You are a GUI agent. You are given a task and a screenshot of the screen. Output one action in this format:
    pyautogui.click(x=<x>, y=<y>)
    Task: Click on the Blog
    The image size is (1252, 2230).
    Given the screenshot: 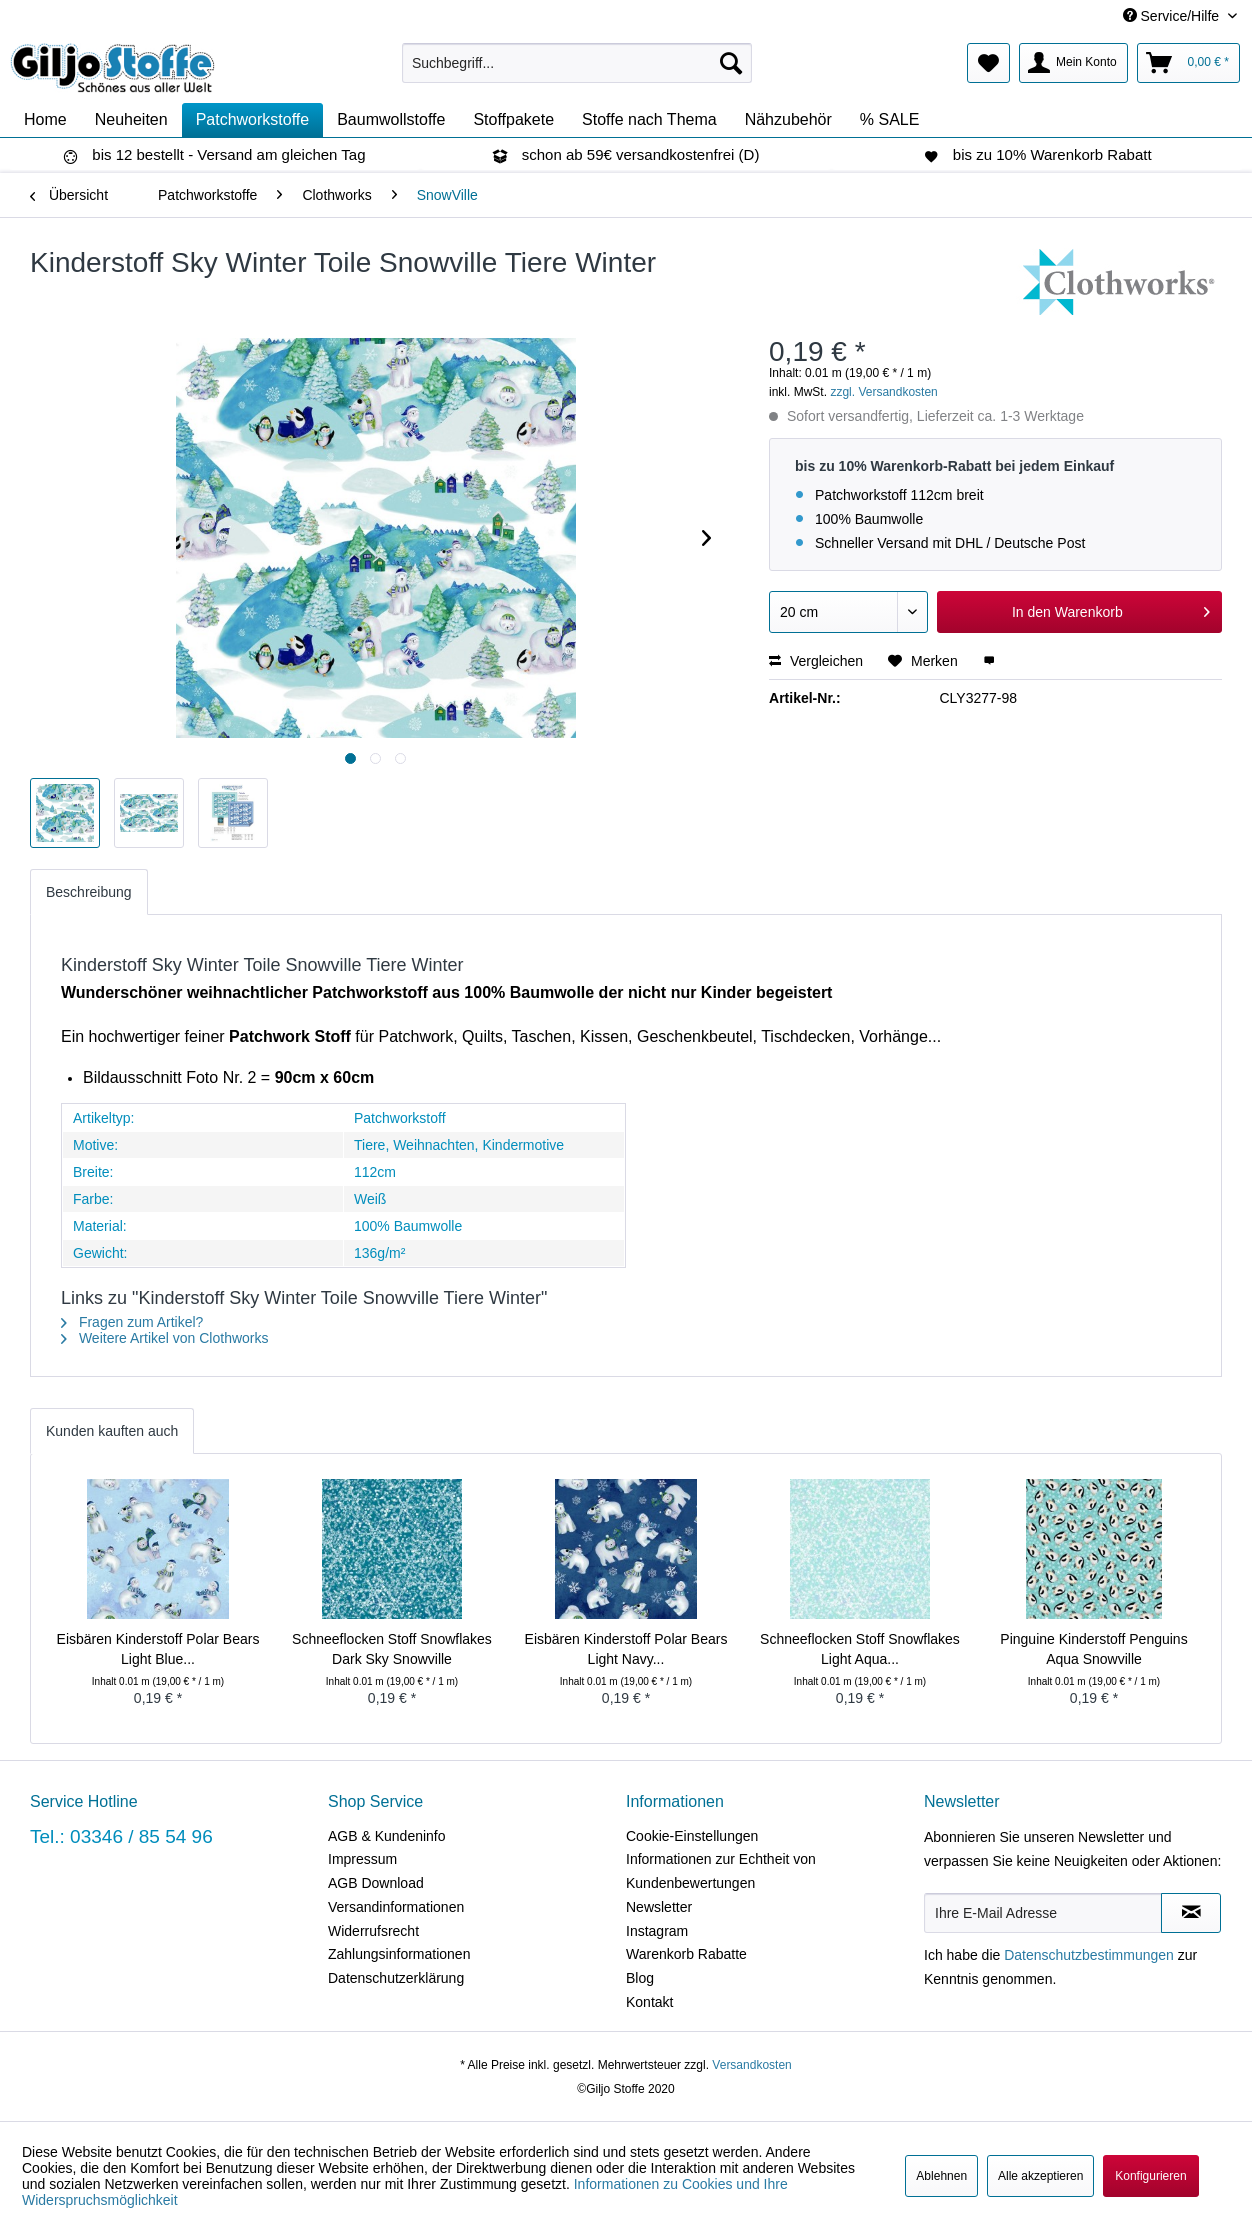 What is the action you would take?
    pyautogui.click(x=640, y=1978)
    